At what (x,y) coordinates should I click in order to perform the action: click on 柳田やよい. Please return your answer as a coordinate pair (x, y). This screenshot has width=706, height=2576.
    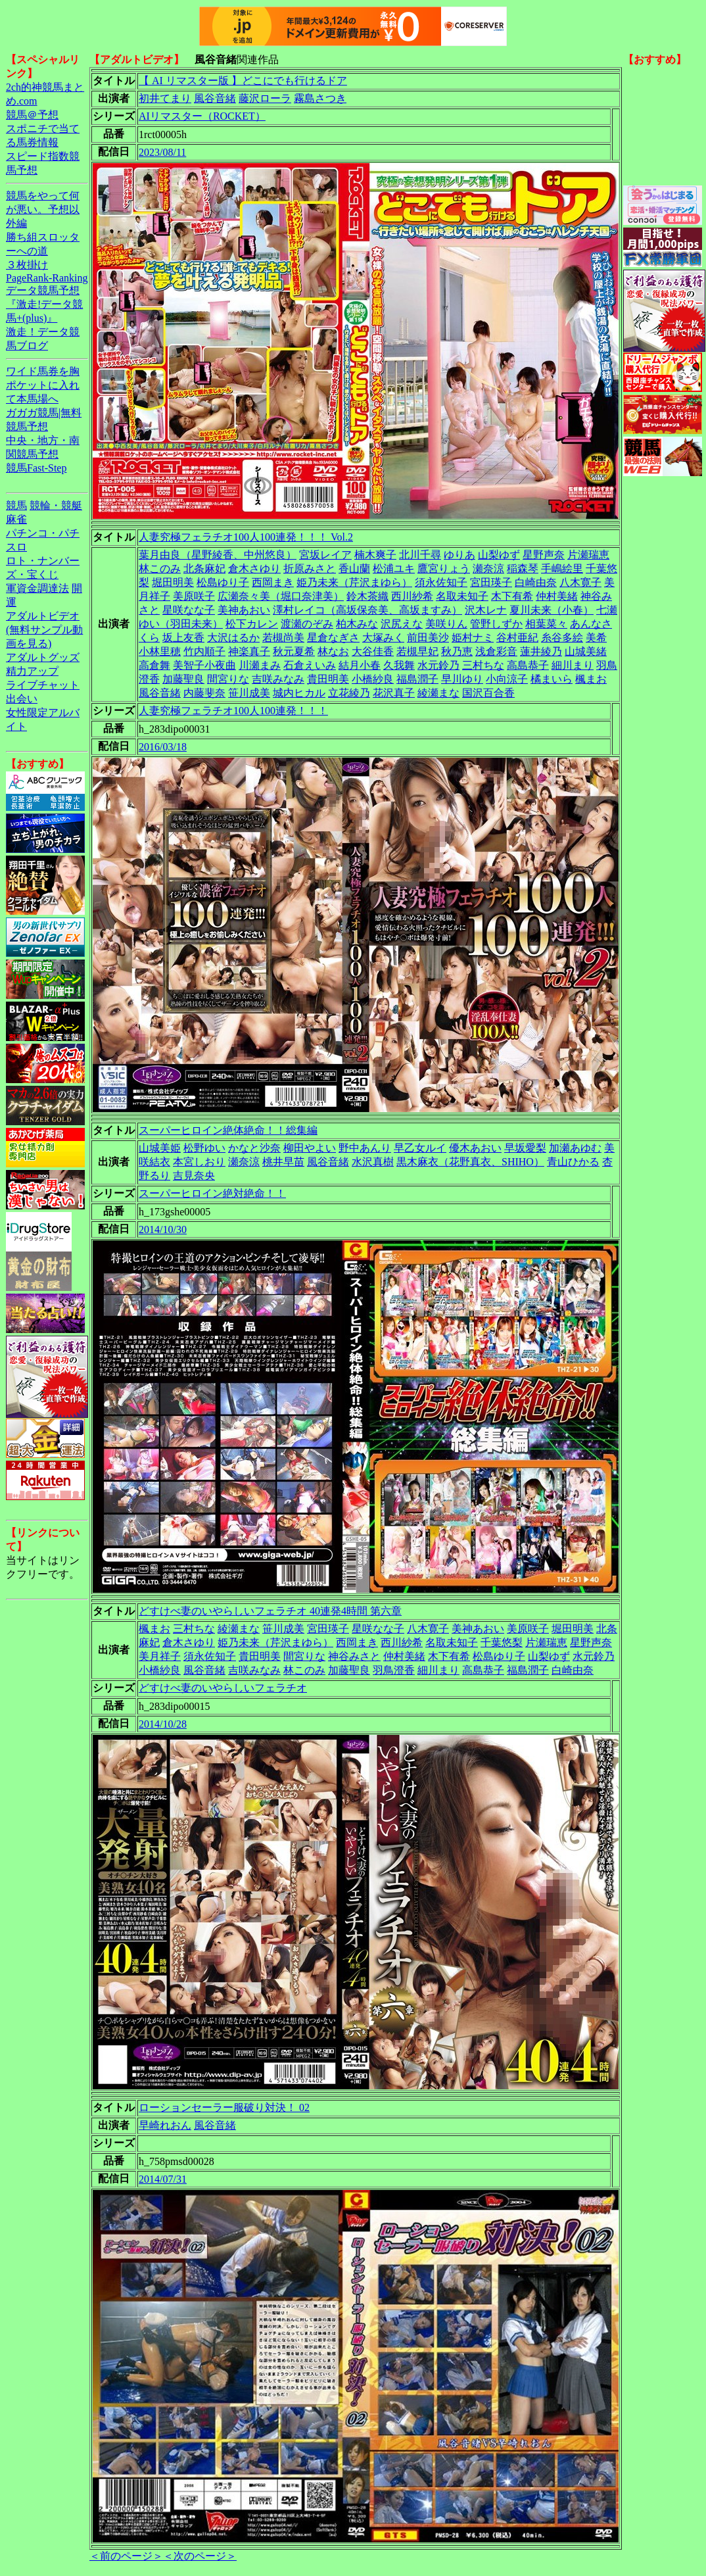
    Looking at the image, I should click on (309, 1148).